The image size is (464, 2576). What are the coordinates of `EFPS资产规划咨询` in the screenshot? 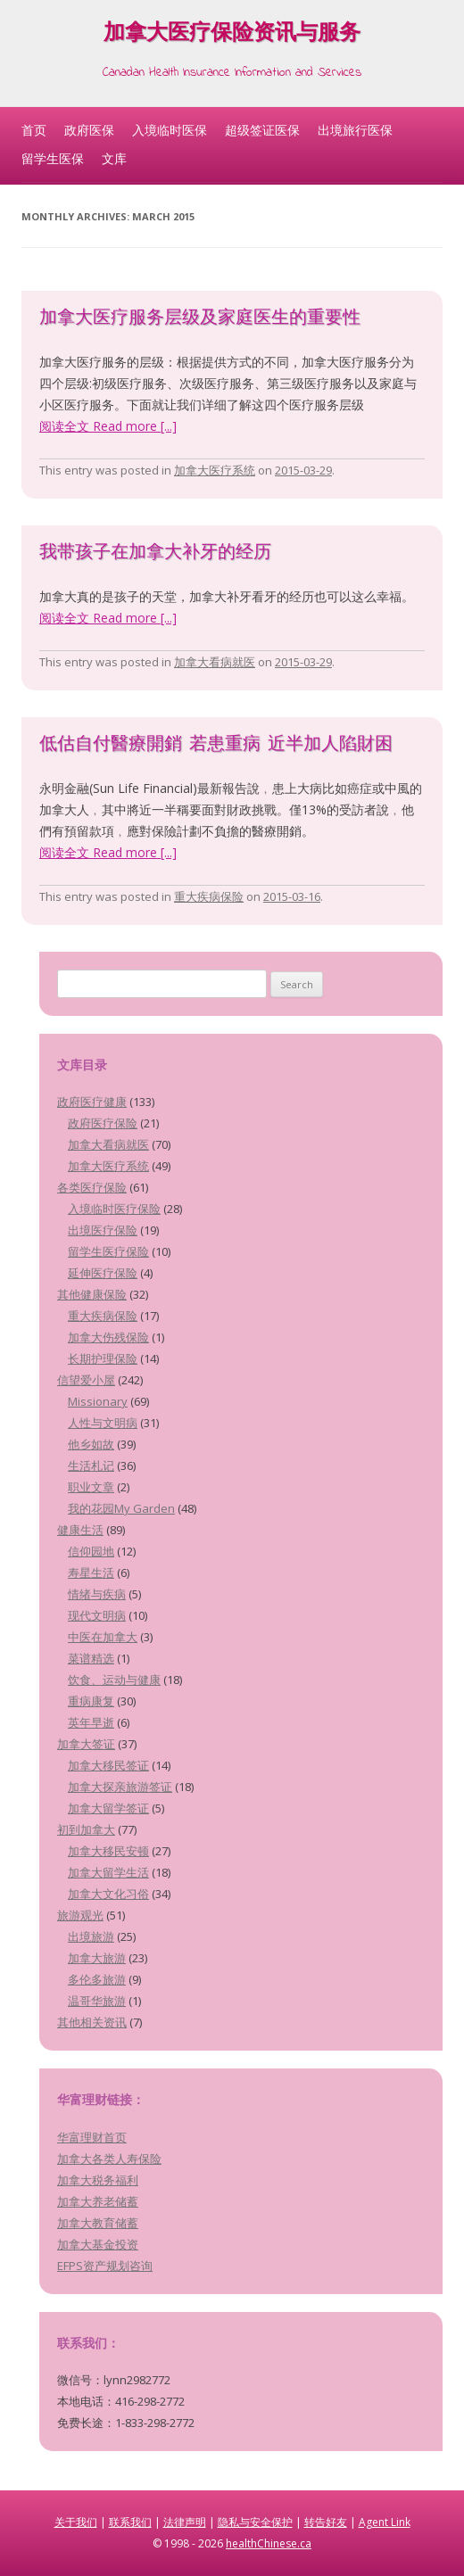 It's located at (105, 2266).